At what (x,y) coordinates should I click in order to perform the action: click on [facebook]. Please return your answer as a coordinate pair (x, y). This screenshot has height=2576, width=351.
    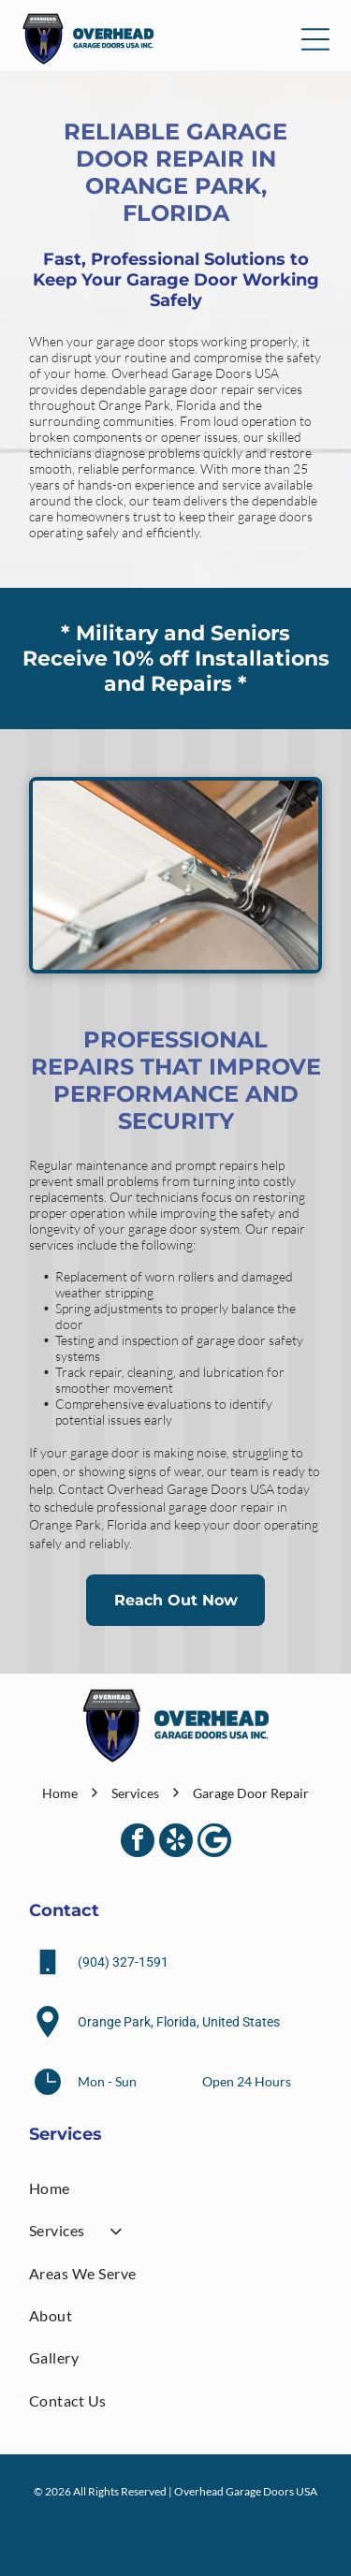
    Looking at the image, I should click on (137, 1842).